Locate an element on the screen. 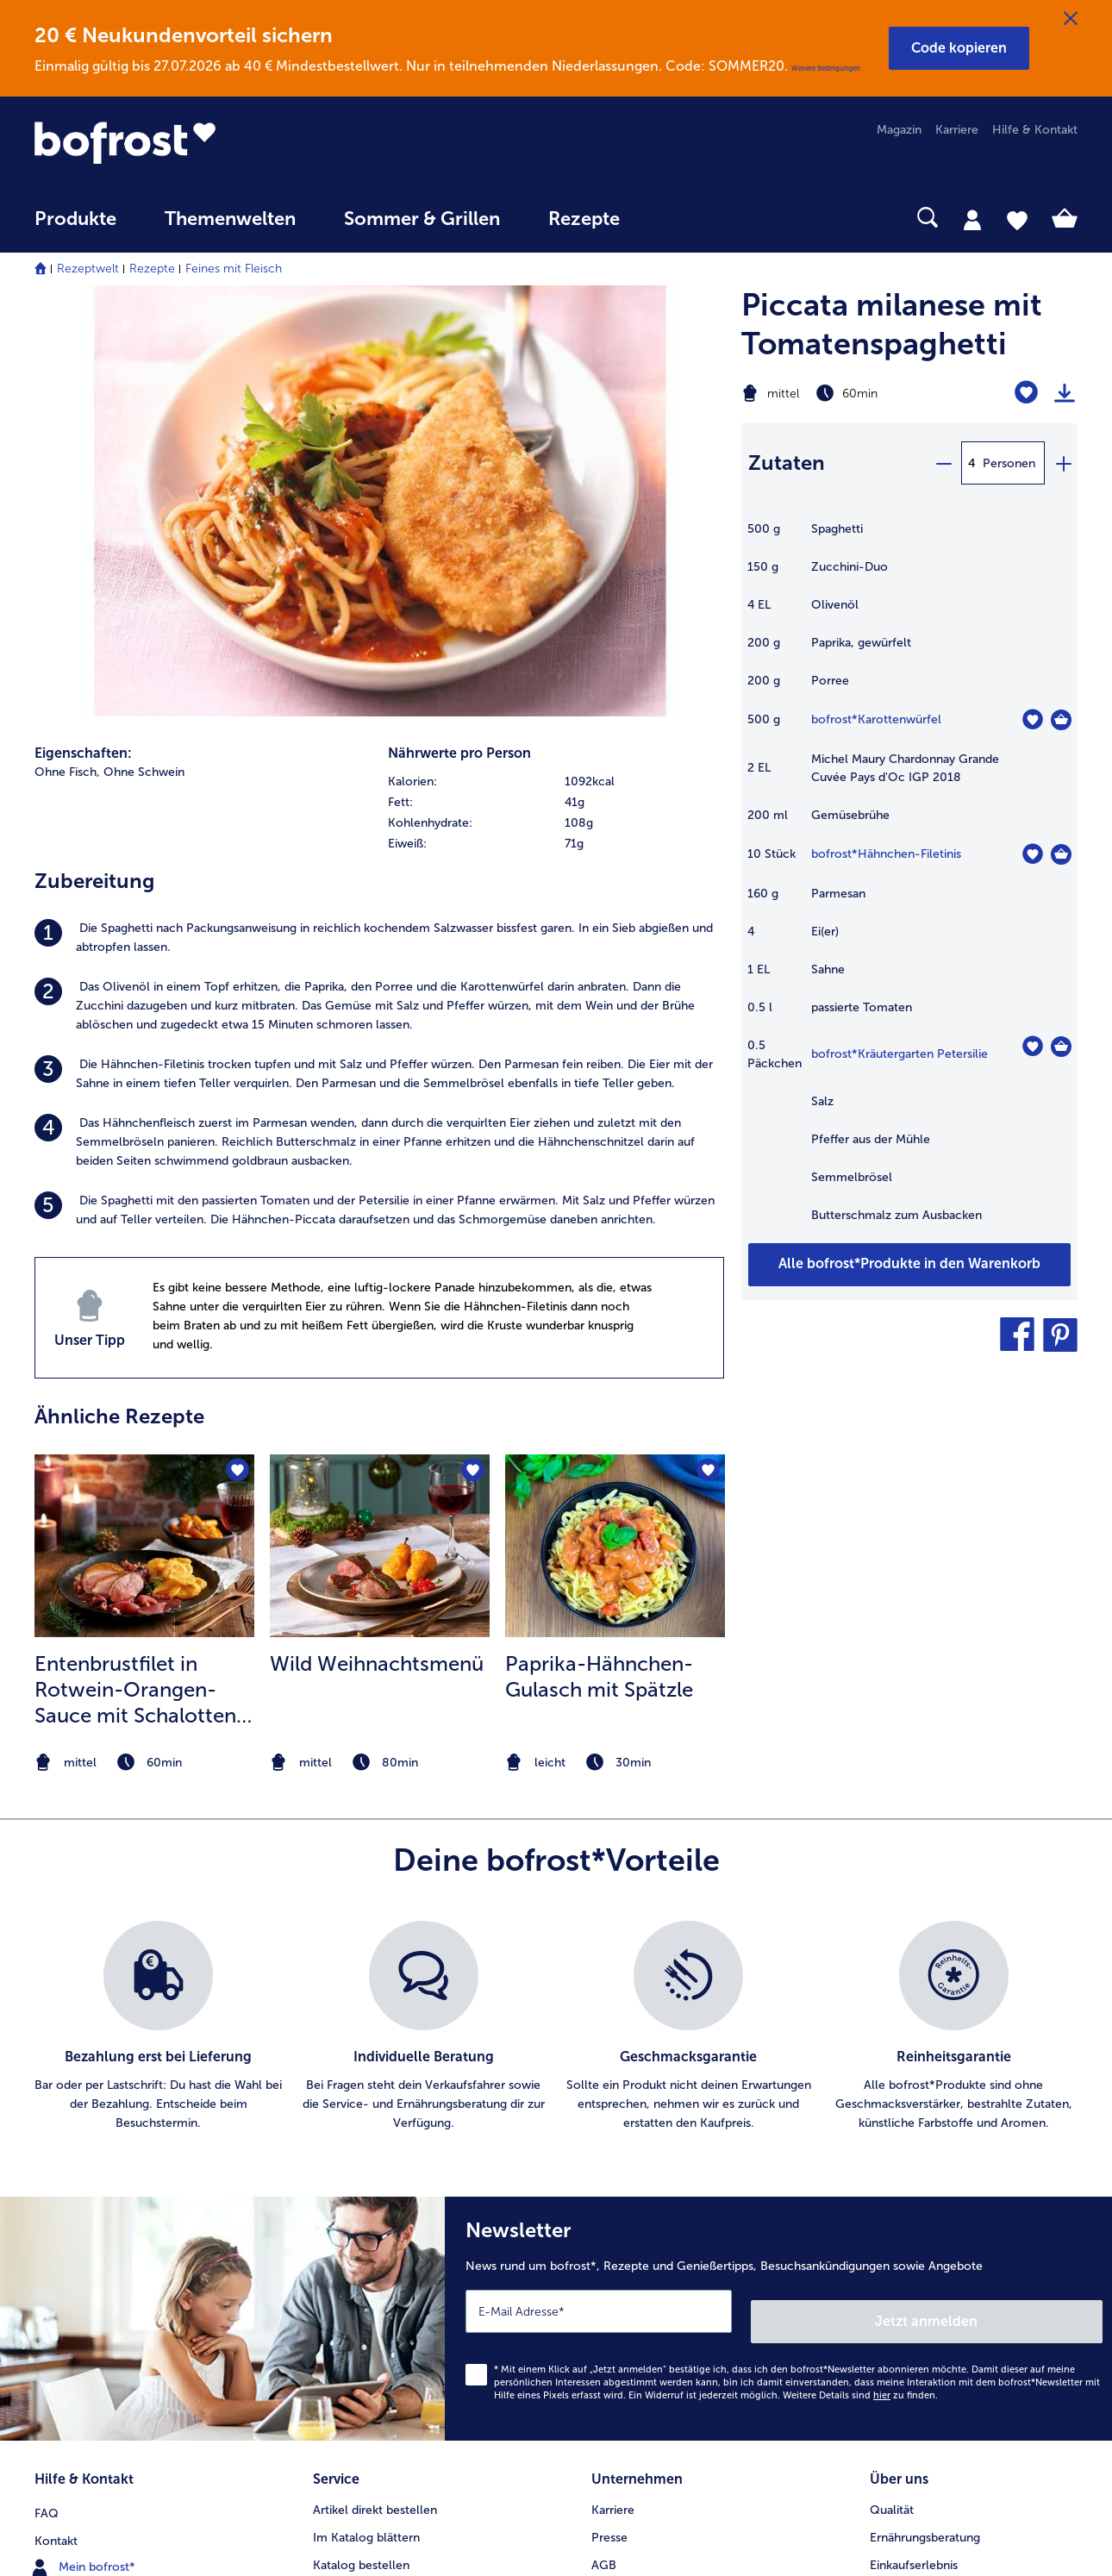  Ohne Fisch, [listitem] is located at coordinates (67, 359).